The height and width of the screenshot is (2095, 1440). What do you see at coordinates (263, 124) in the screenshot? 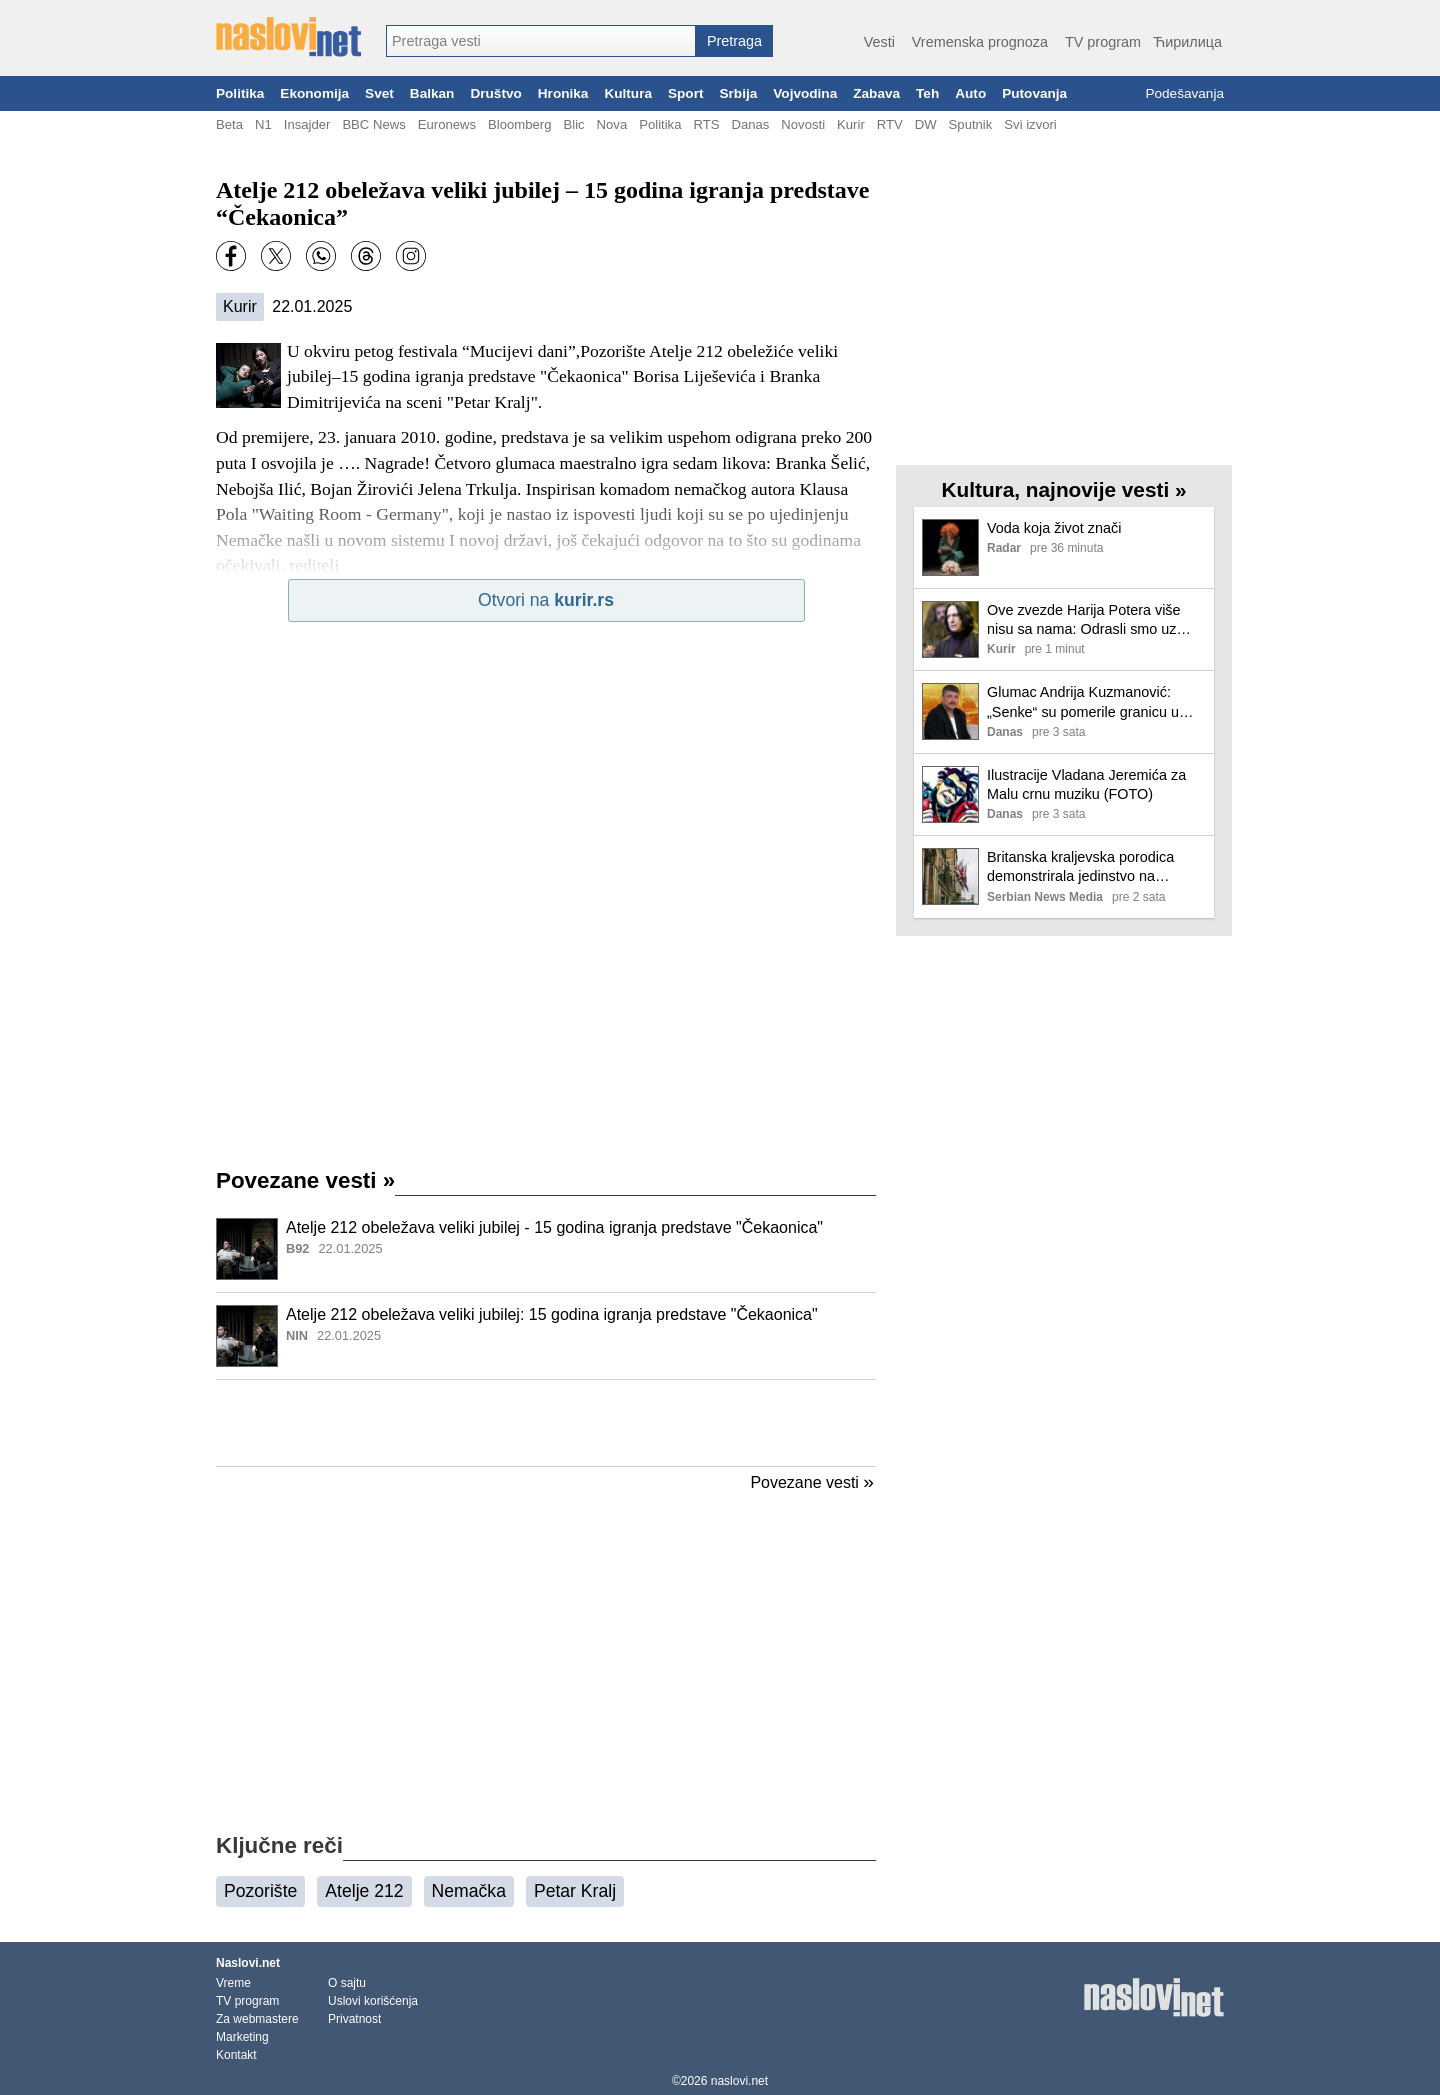
I see `N1` at bounding box center [263, 124].